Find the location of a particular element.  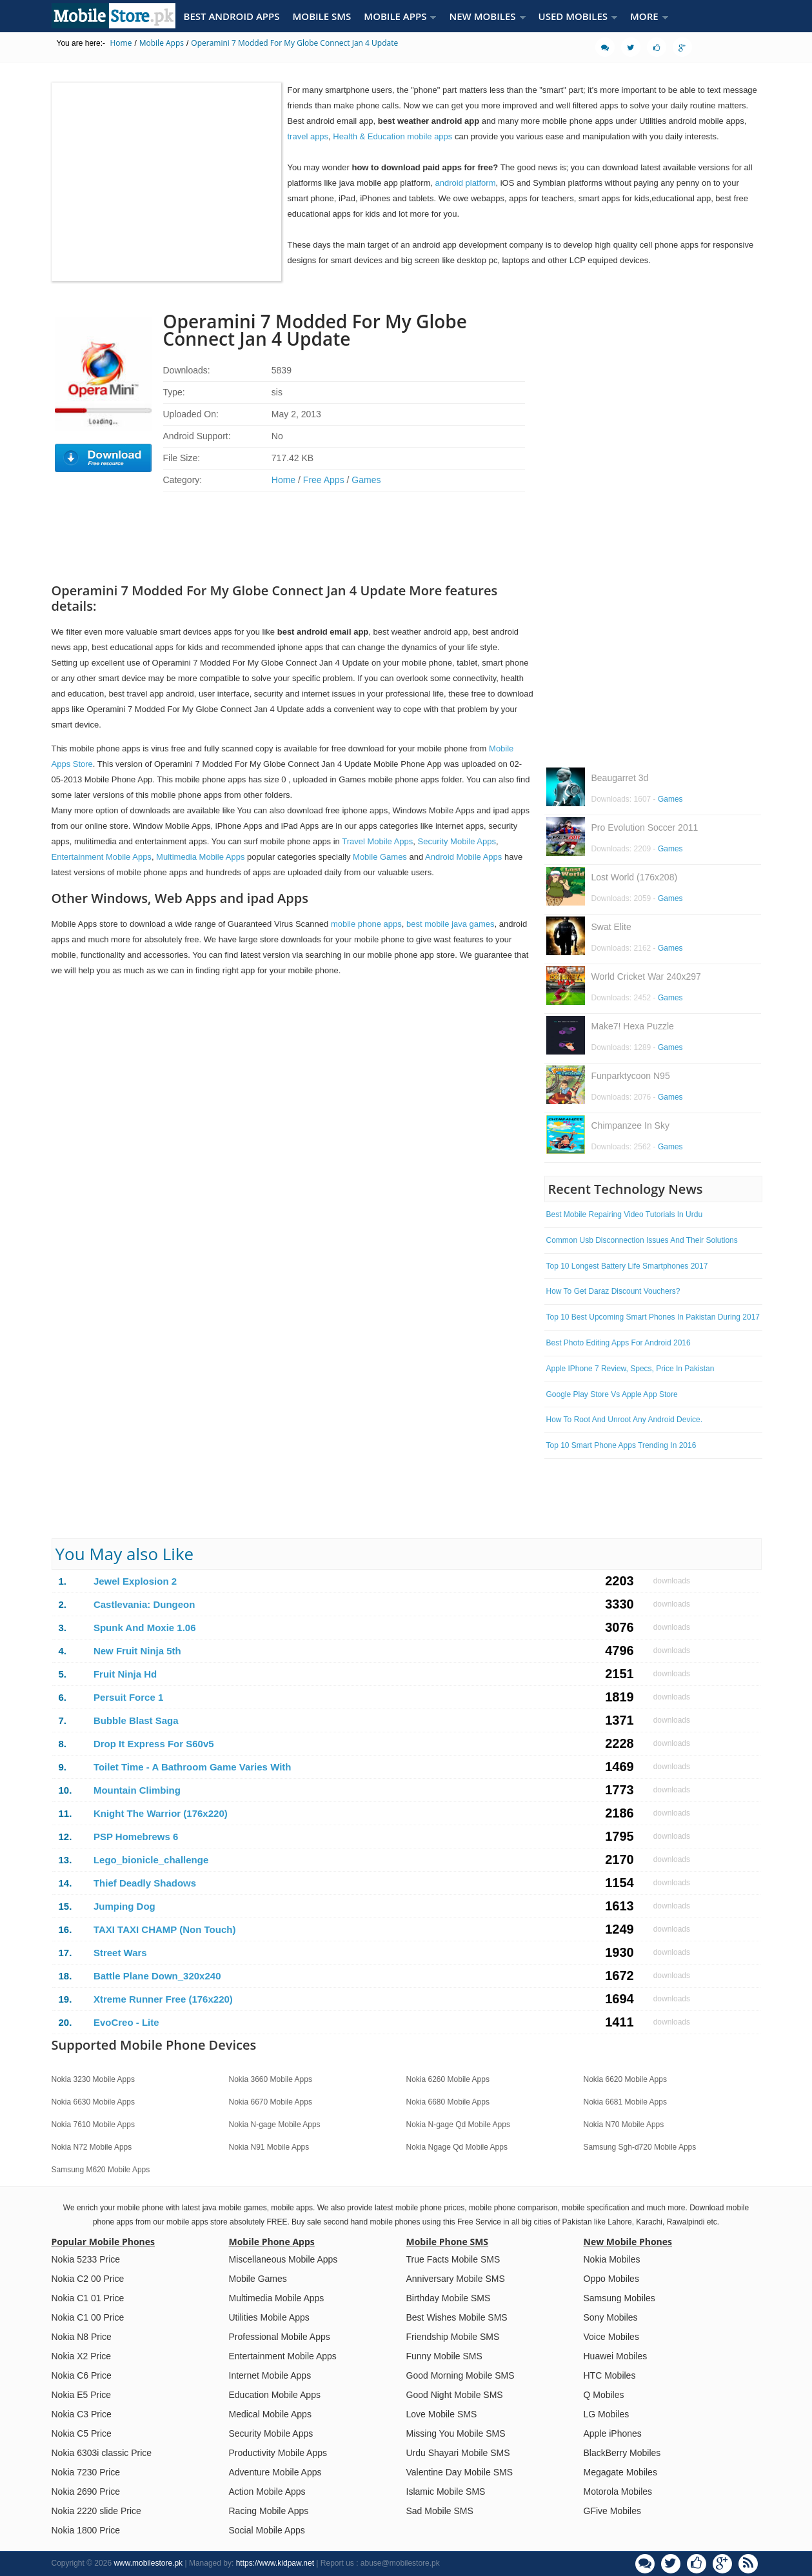

Lost World (176x208) is located at coordinates (634, 877).